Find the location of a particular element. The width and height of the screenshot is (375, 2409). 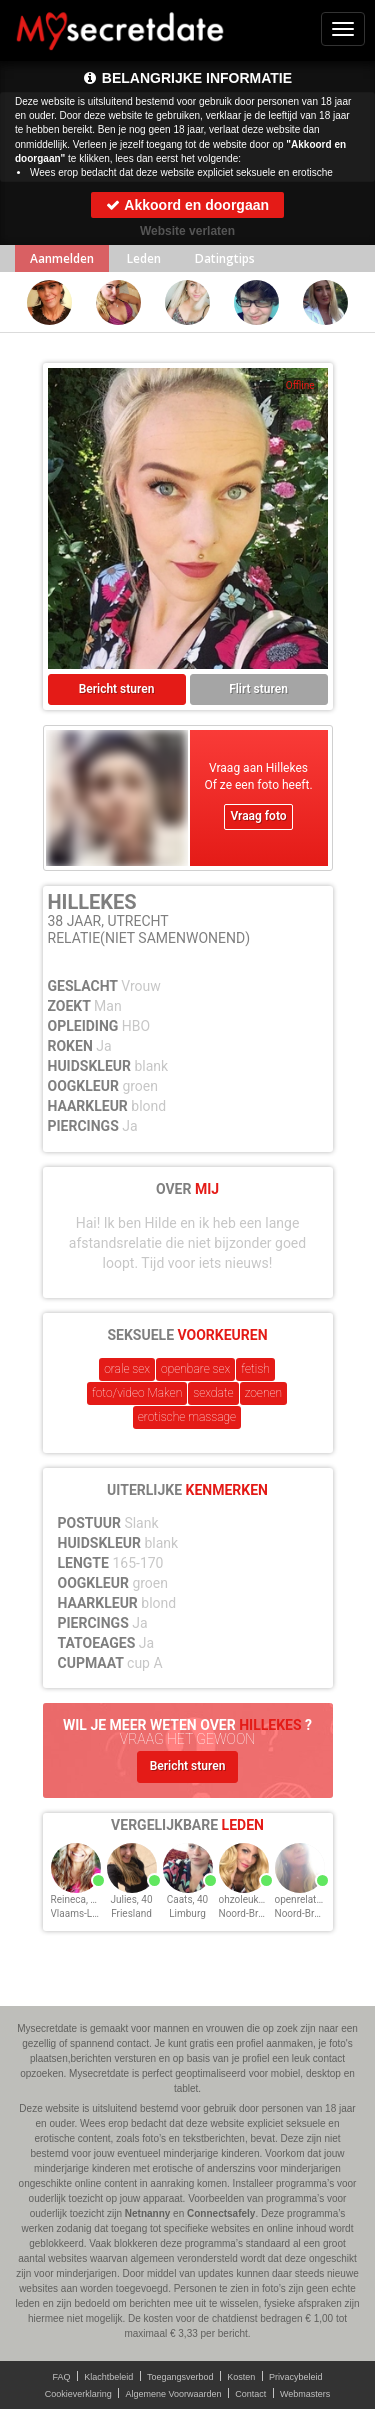

Vlaams-Limburg is located at coordinates (87, 1913).